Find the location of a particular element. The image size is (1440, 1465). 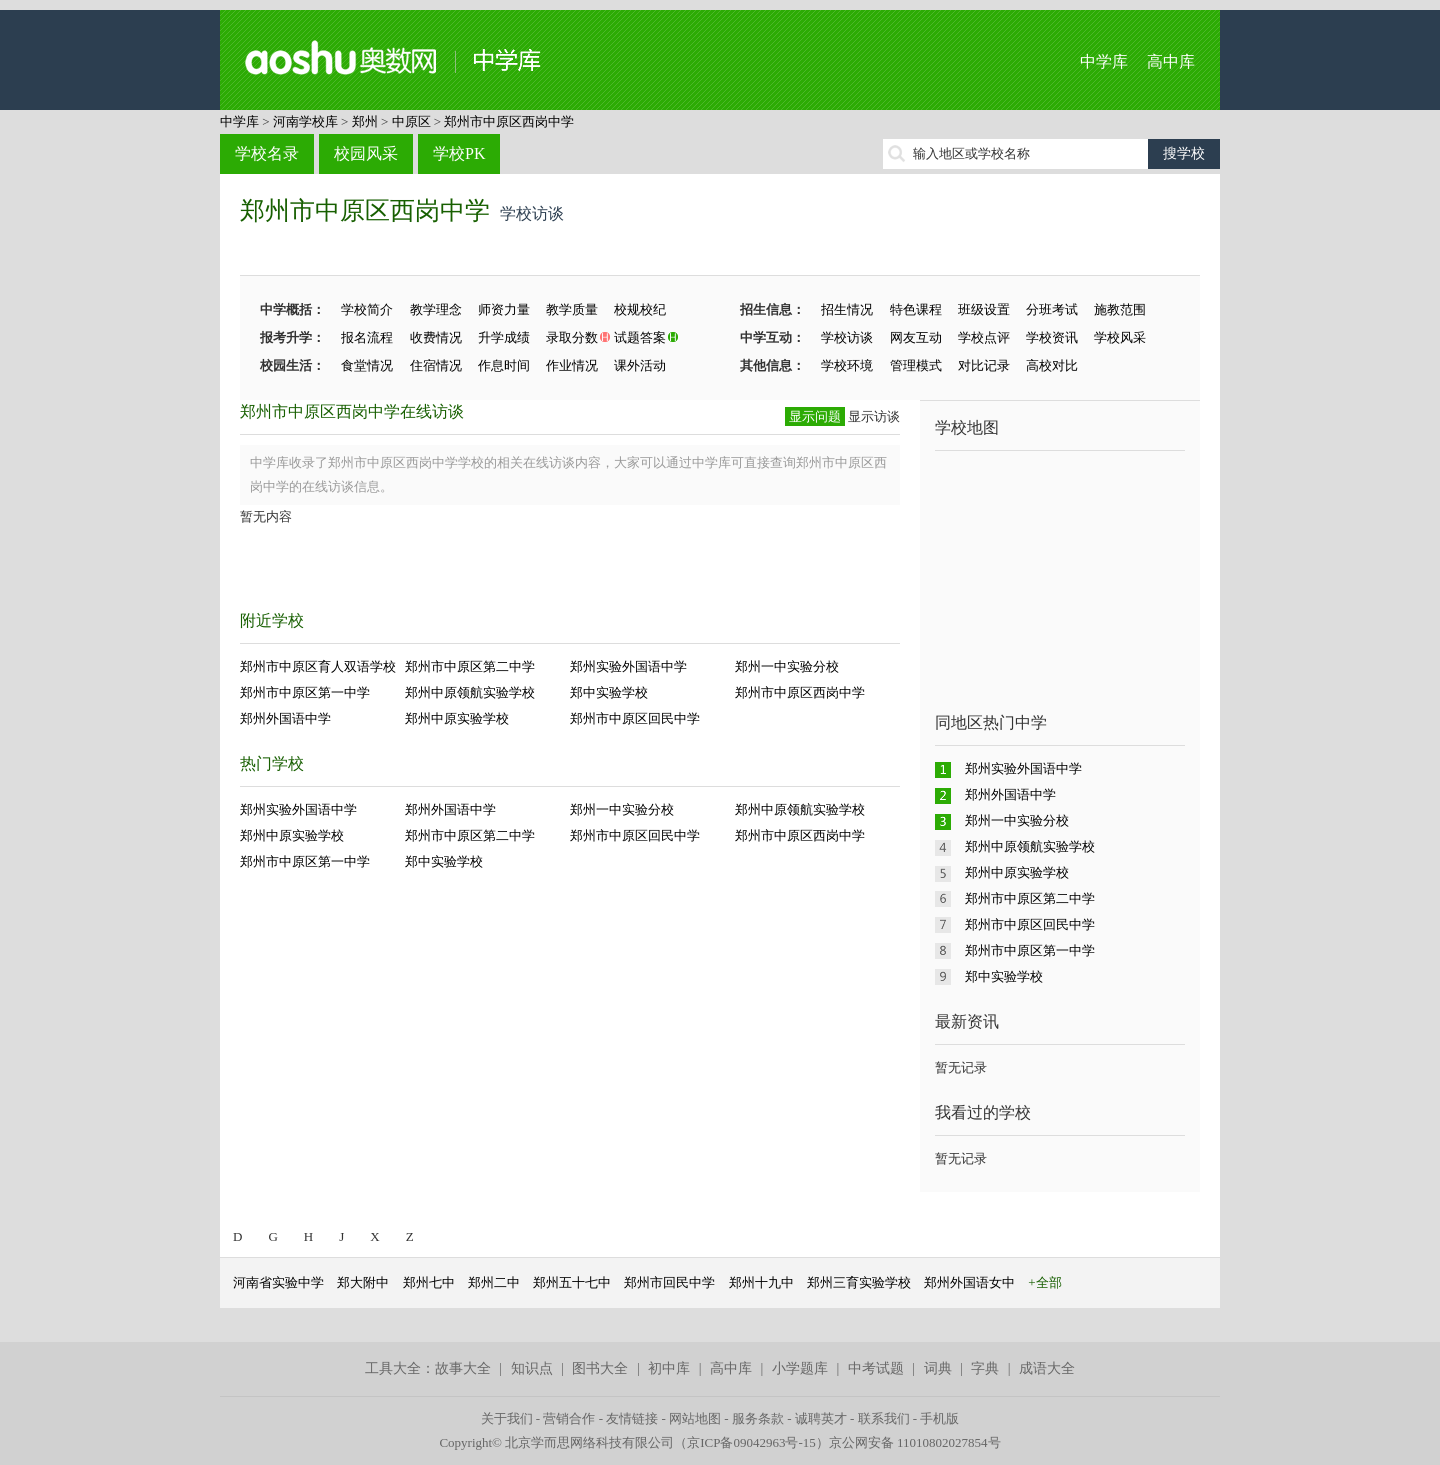

师资力量 is located at coordinates (504, 309).